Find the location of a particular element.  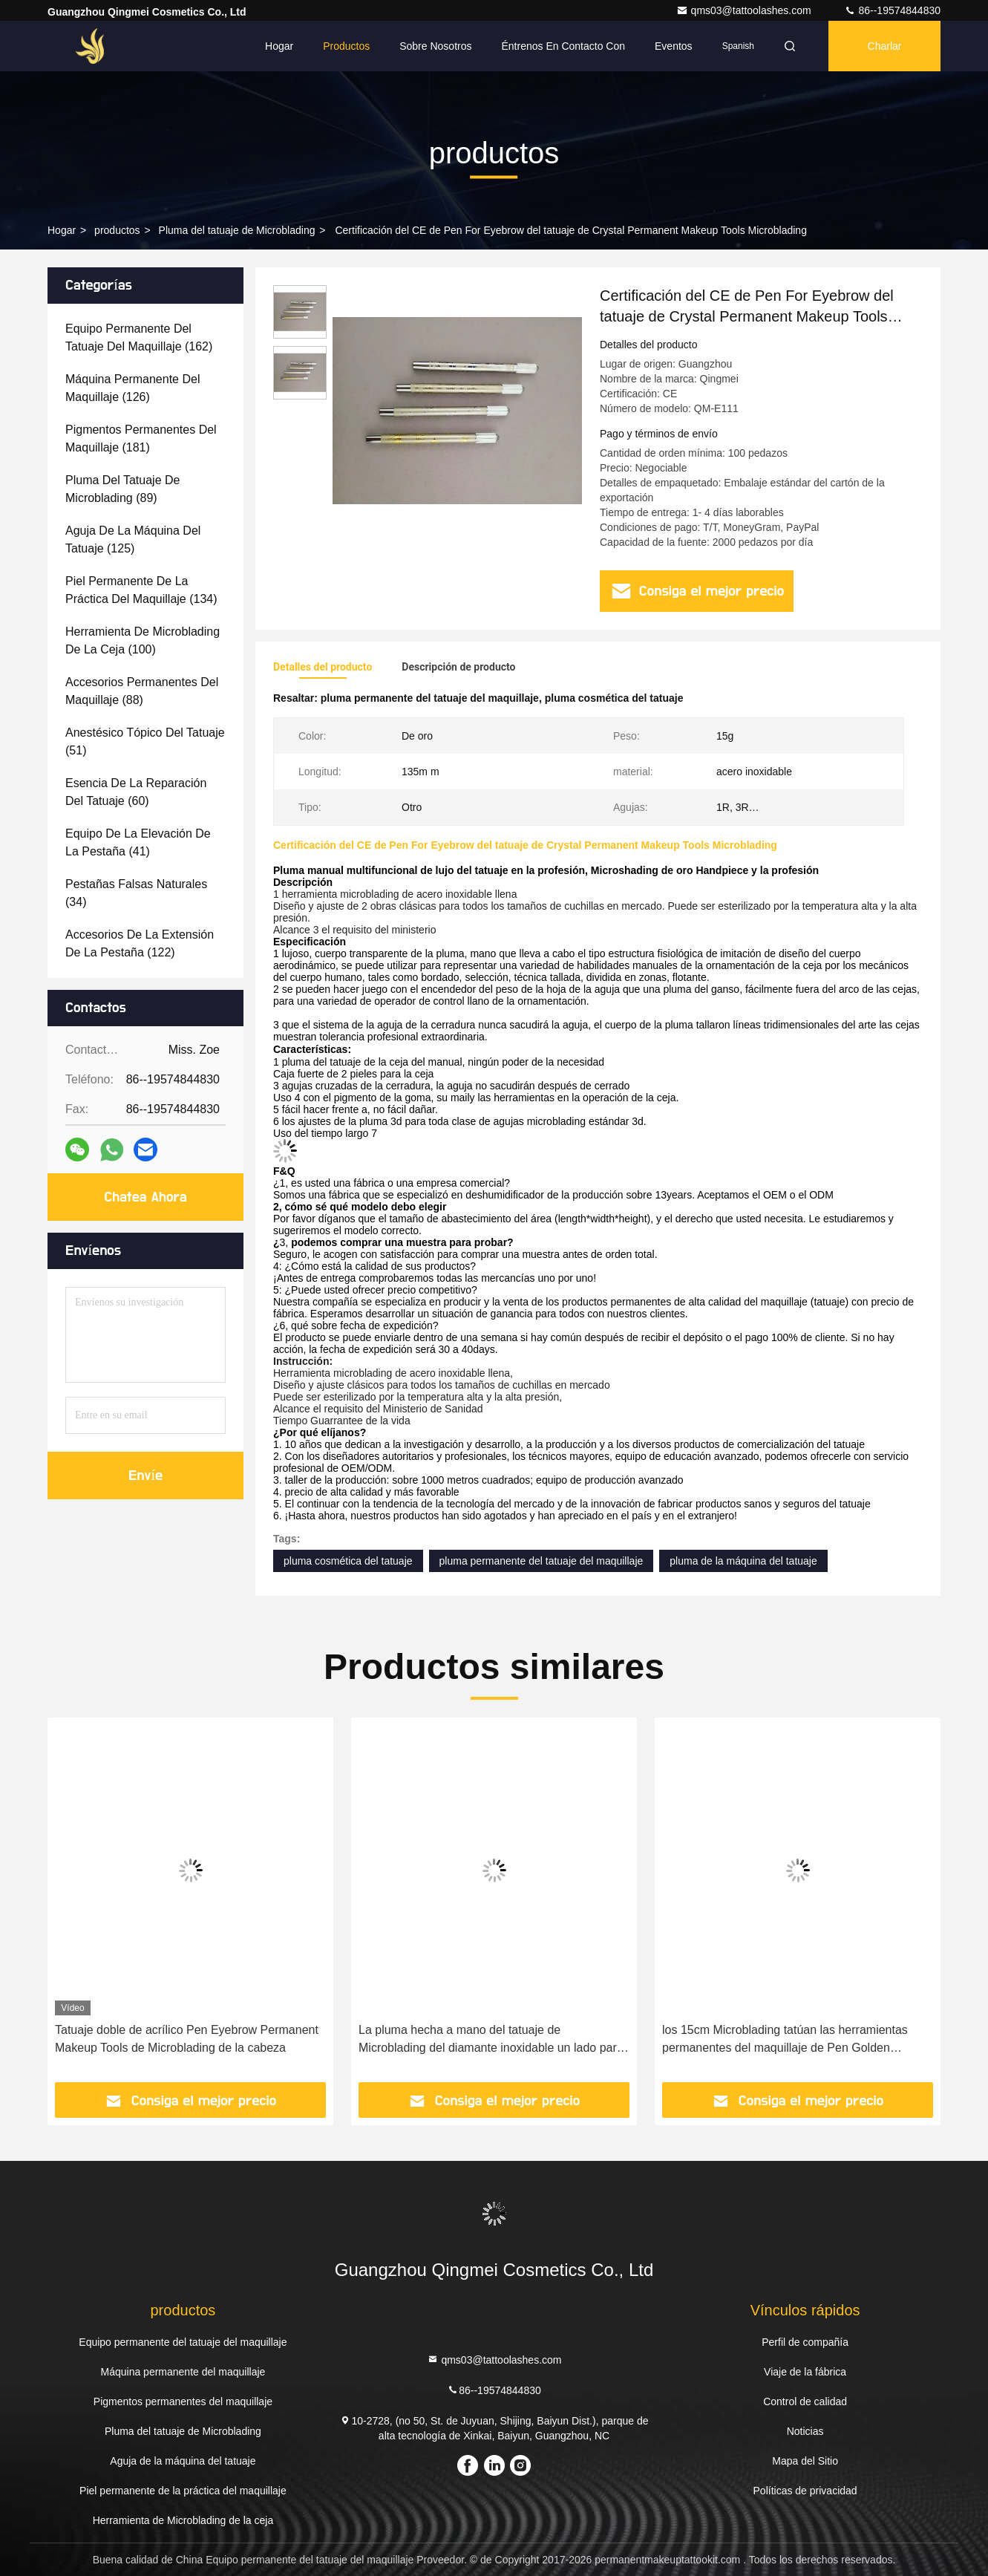

Noticias is located at coordinates (805, 2431).